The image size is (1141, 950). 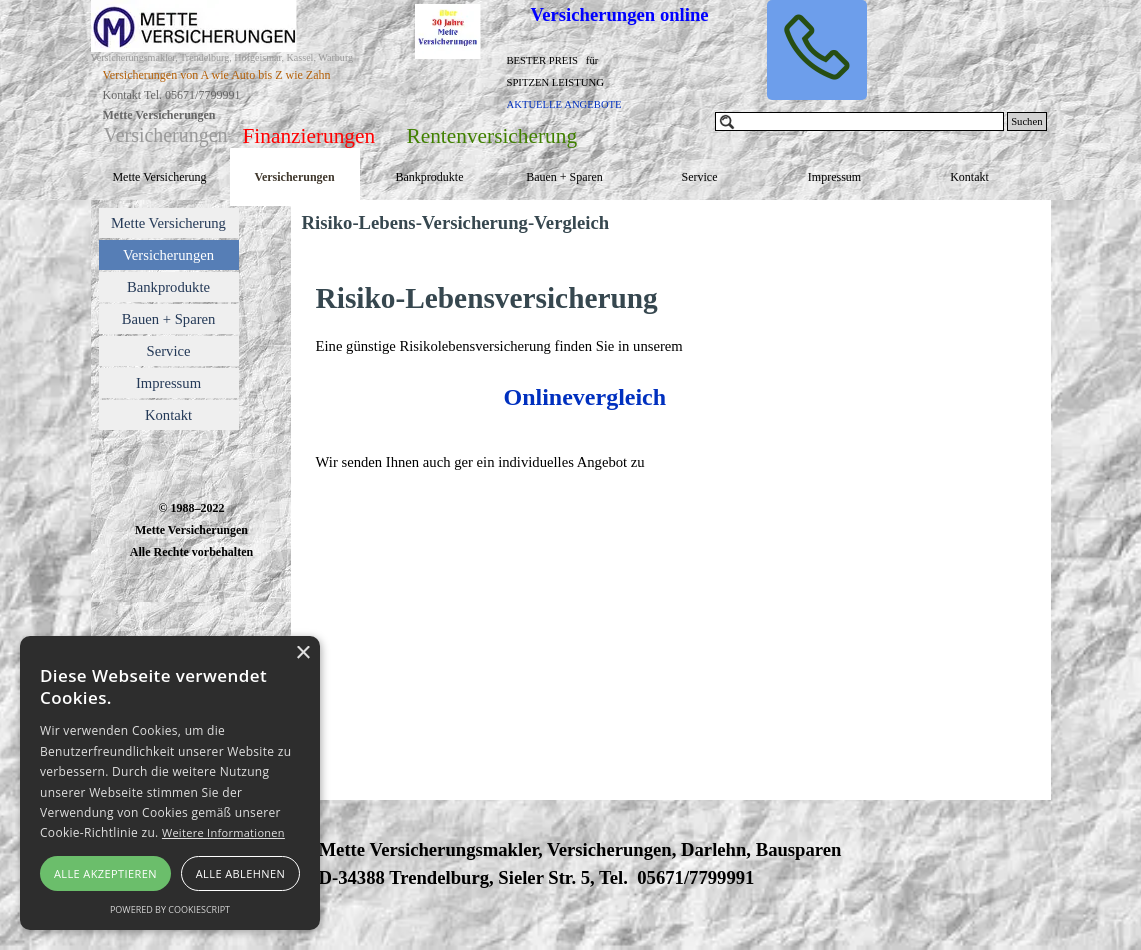 I want to click on Suchen, so click(x=1026, y=121).